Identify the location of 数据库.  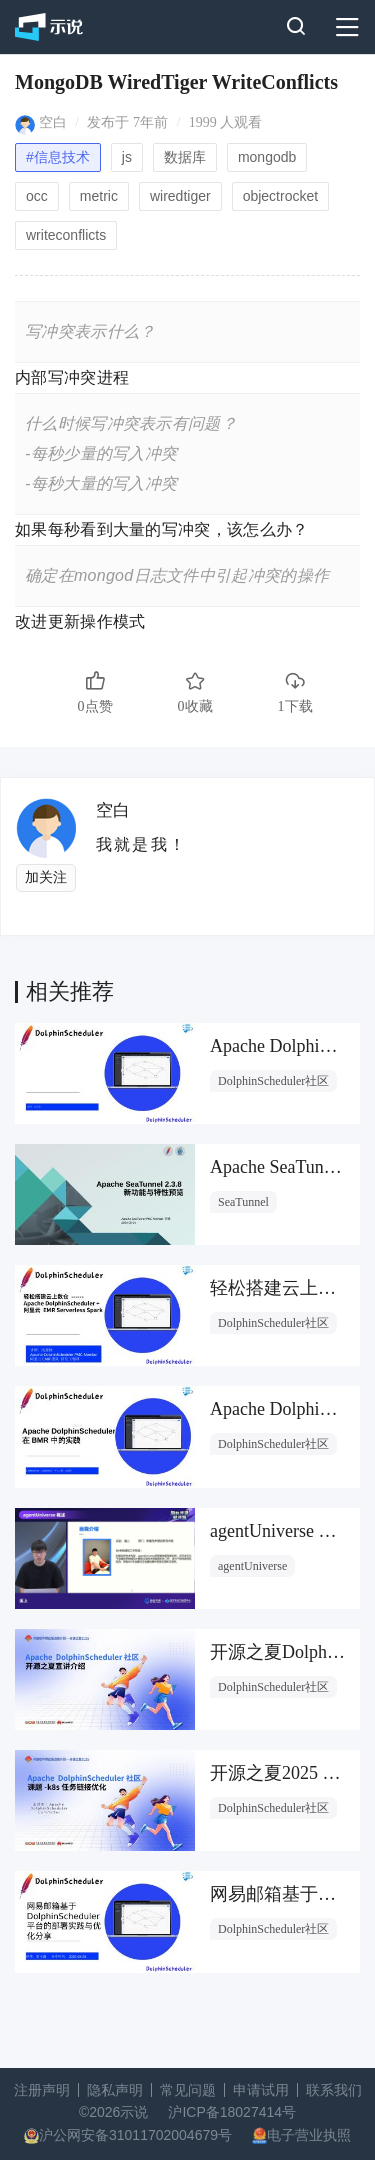
(185, 157).